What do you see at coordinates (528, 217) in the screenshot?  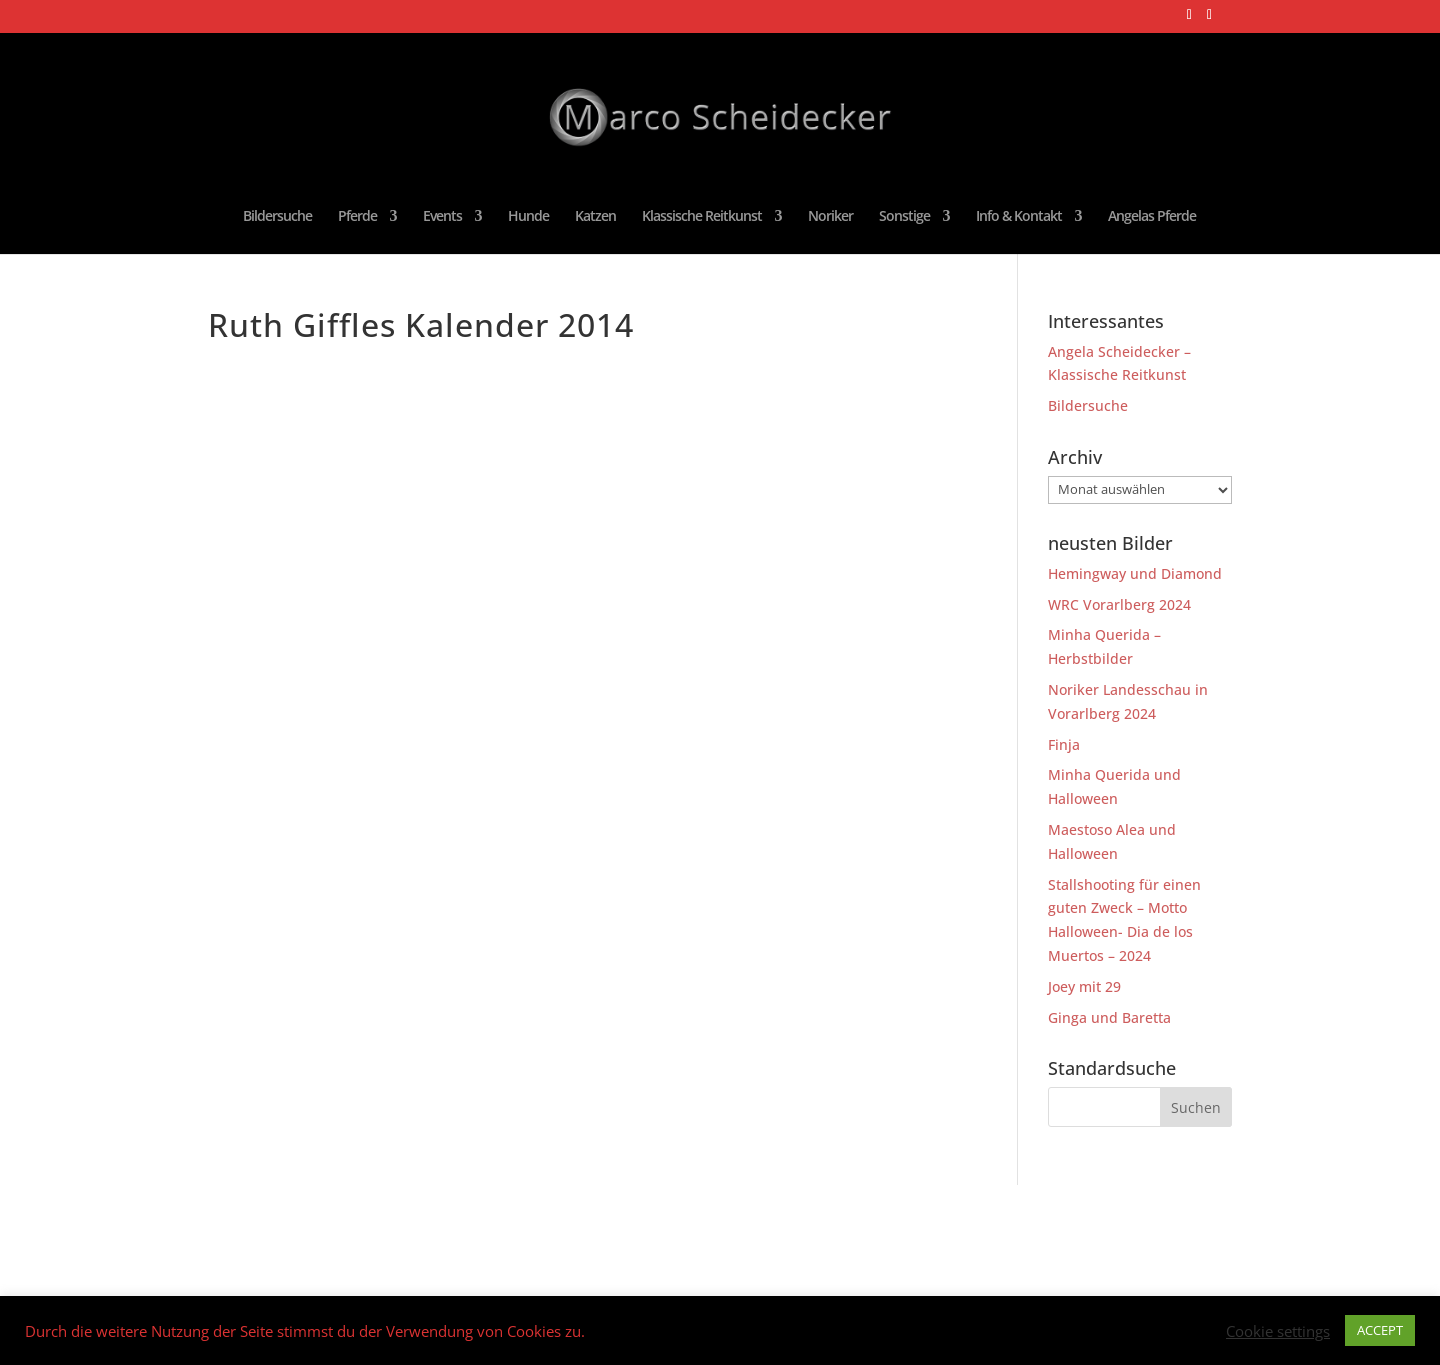 I see `Hunde` at bounding box center [528, 217].